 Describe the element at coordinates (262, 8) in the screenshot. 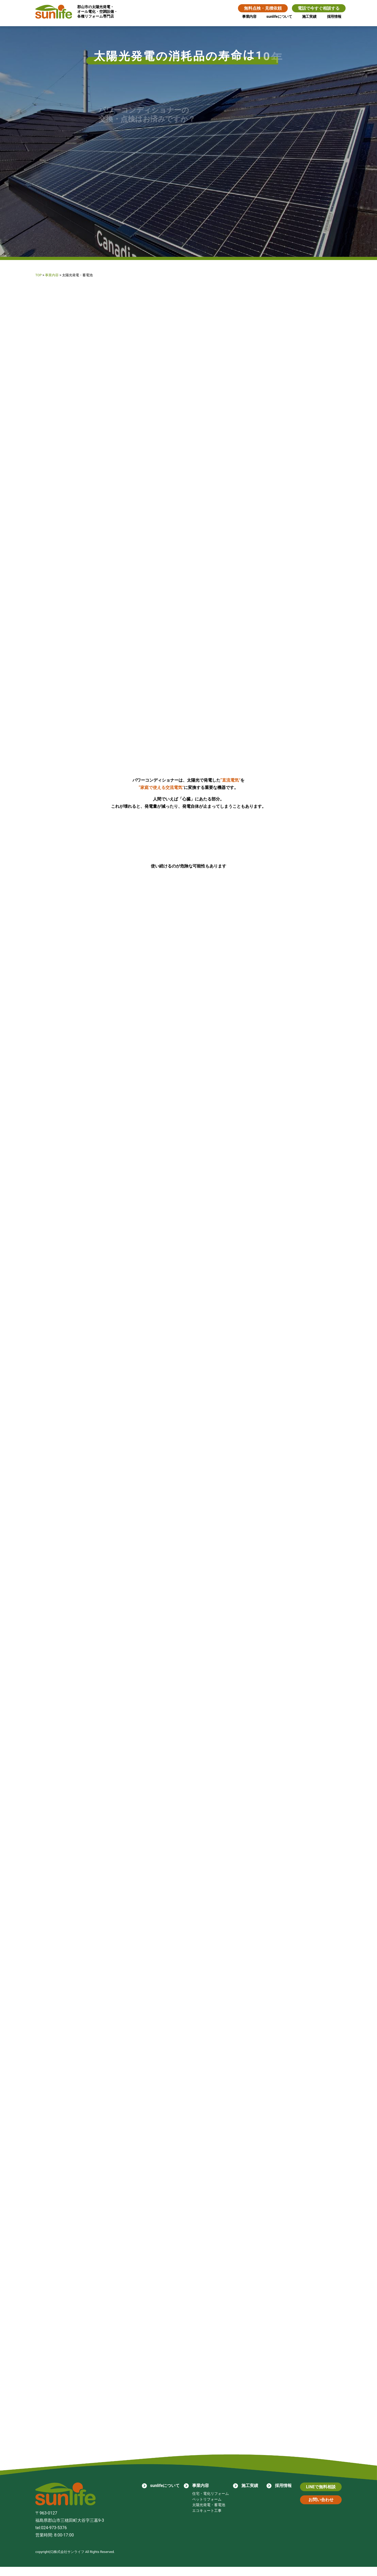

I see `無料点検・見積依頼` at that location.